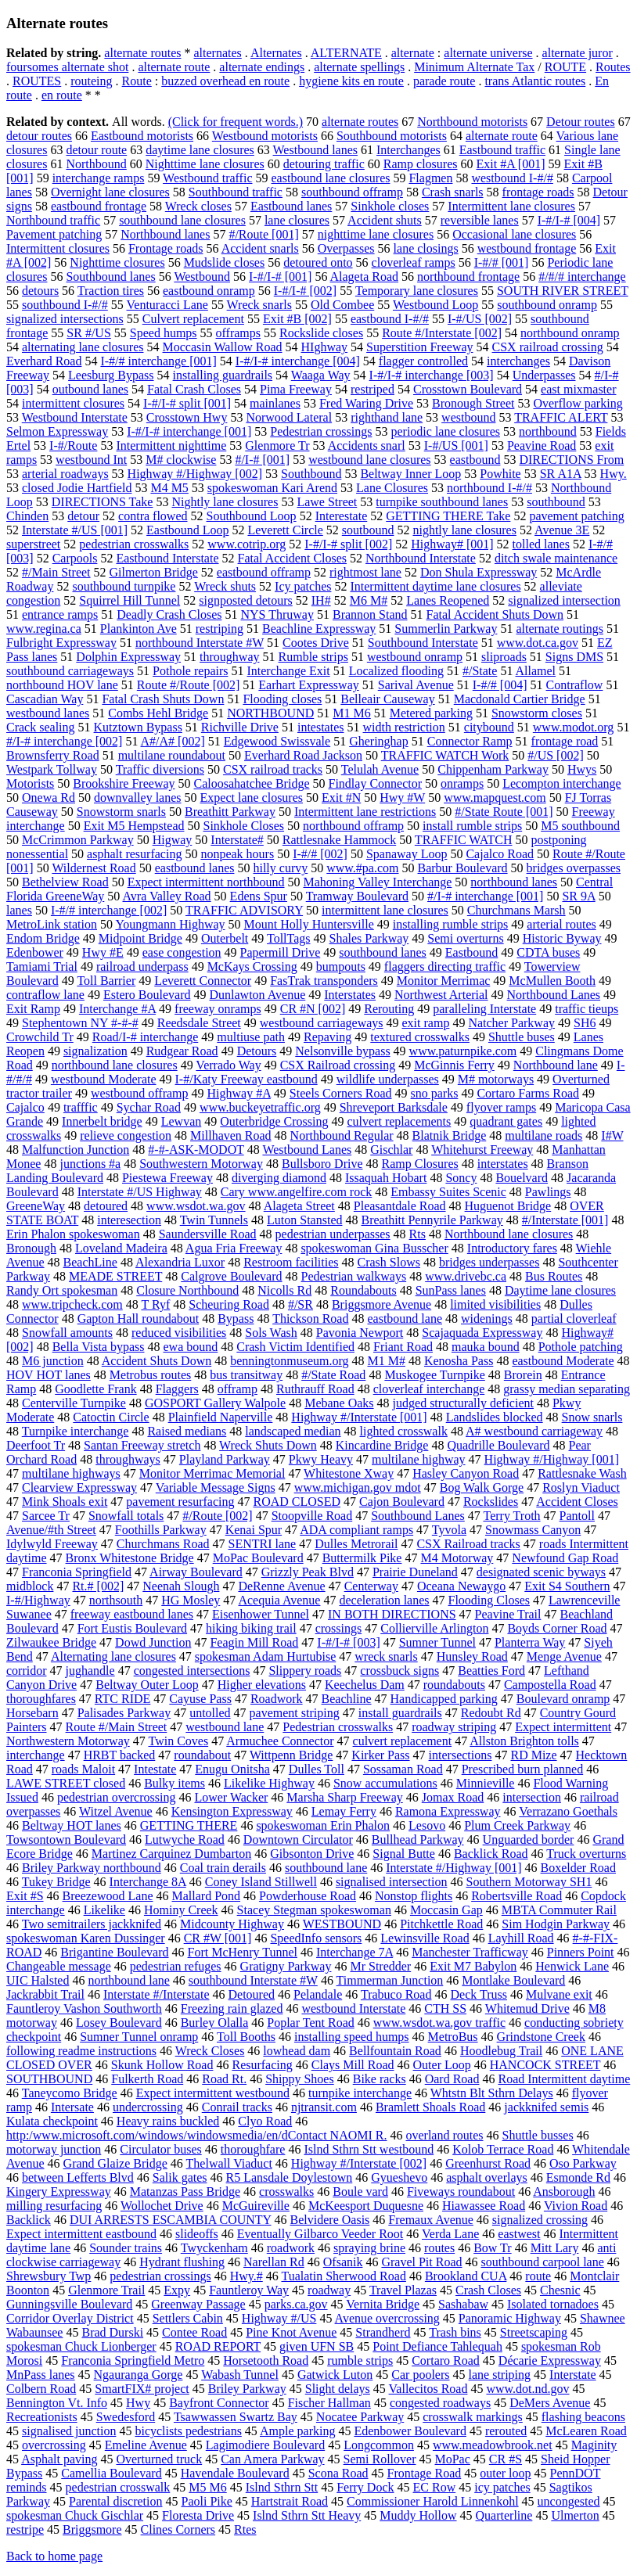 The height and width of the screenshot is (2576, 637). Describe the element at coordinates (613, 67) in the screenshot. I see `Routes` at that location.